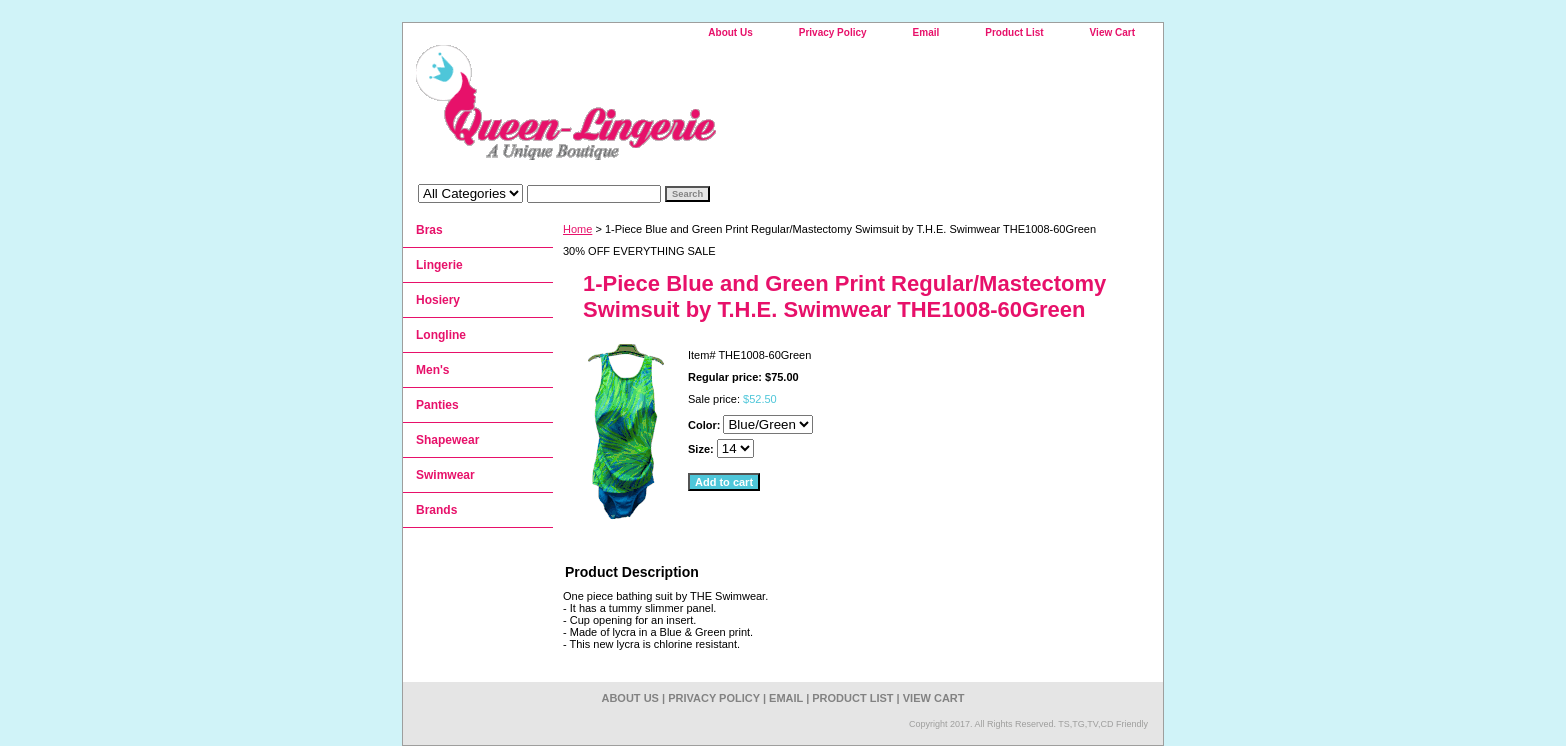  What do you see at coordinates (441, 335) in the screenshot?
I see `Longline` at bounding box center [441, 335].